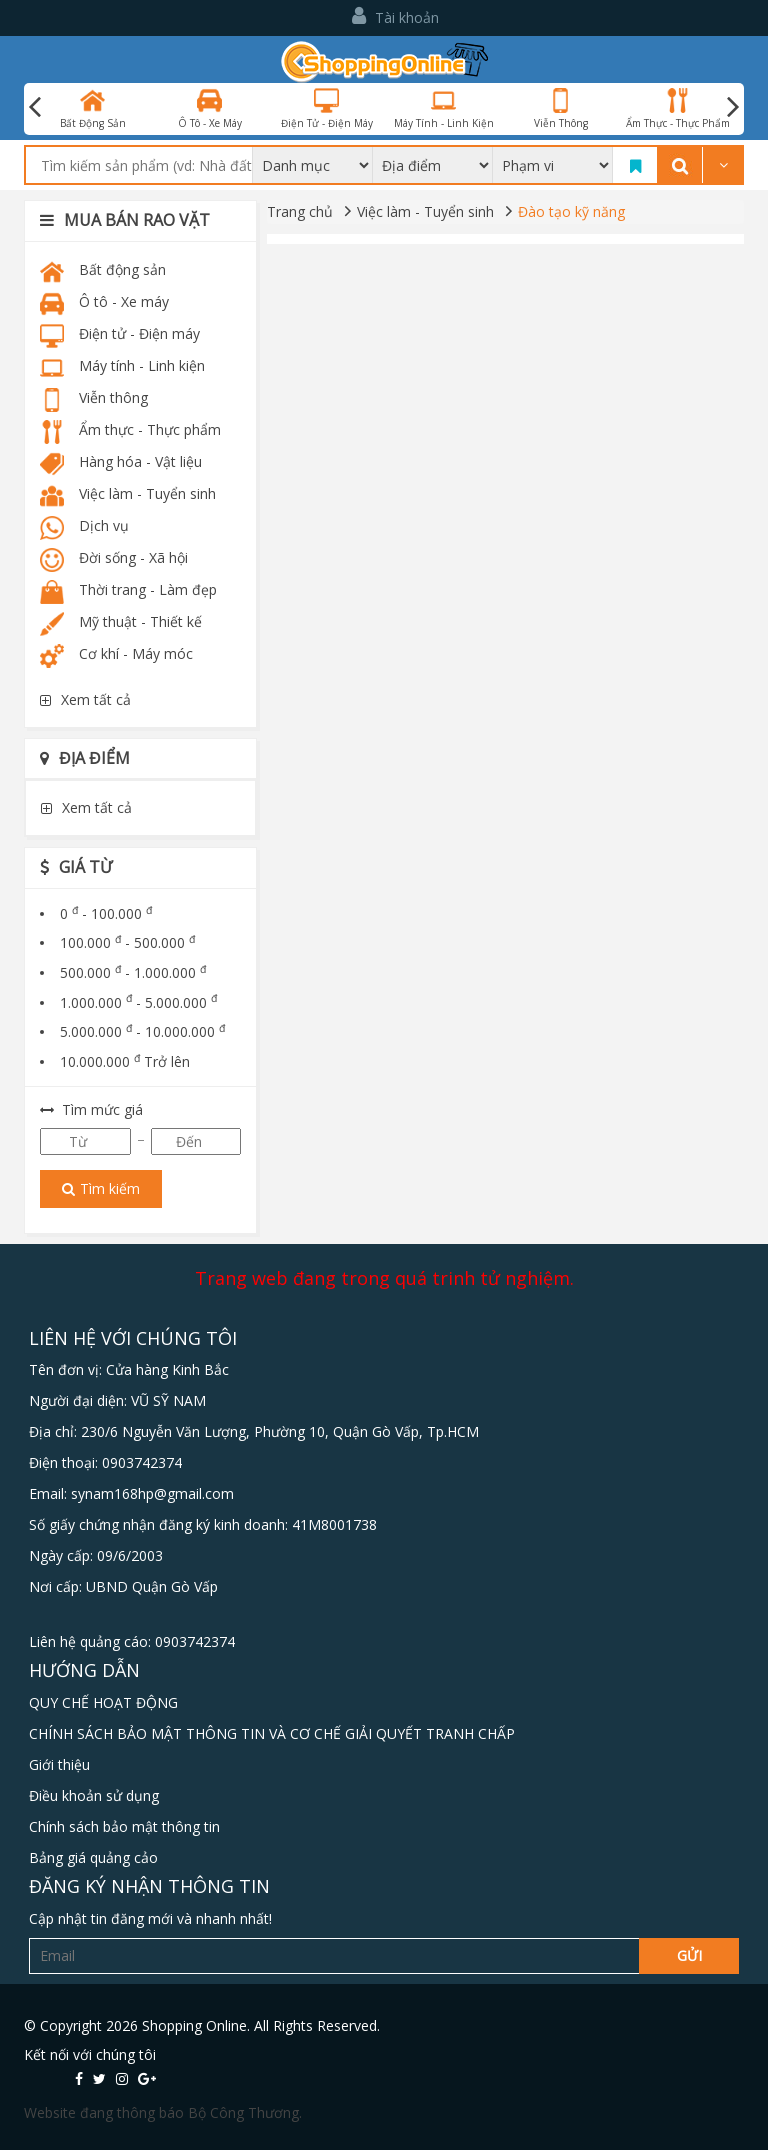 The width and height of the screenshot is (768, 2150). What do you see at coordinates (85, 699) in the screenshot?
I see `Xem tất cả` at bounding box center [85, 699].